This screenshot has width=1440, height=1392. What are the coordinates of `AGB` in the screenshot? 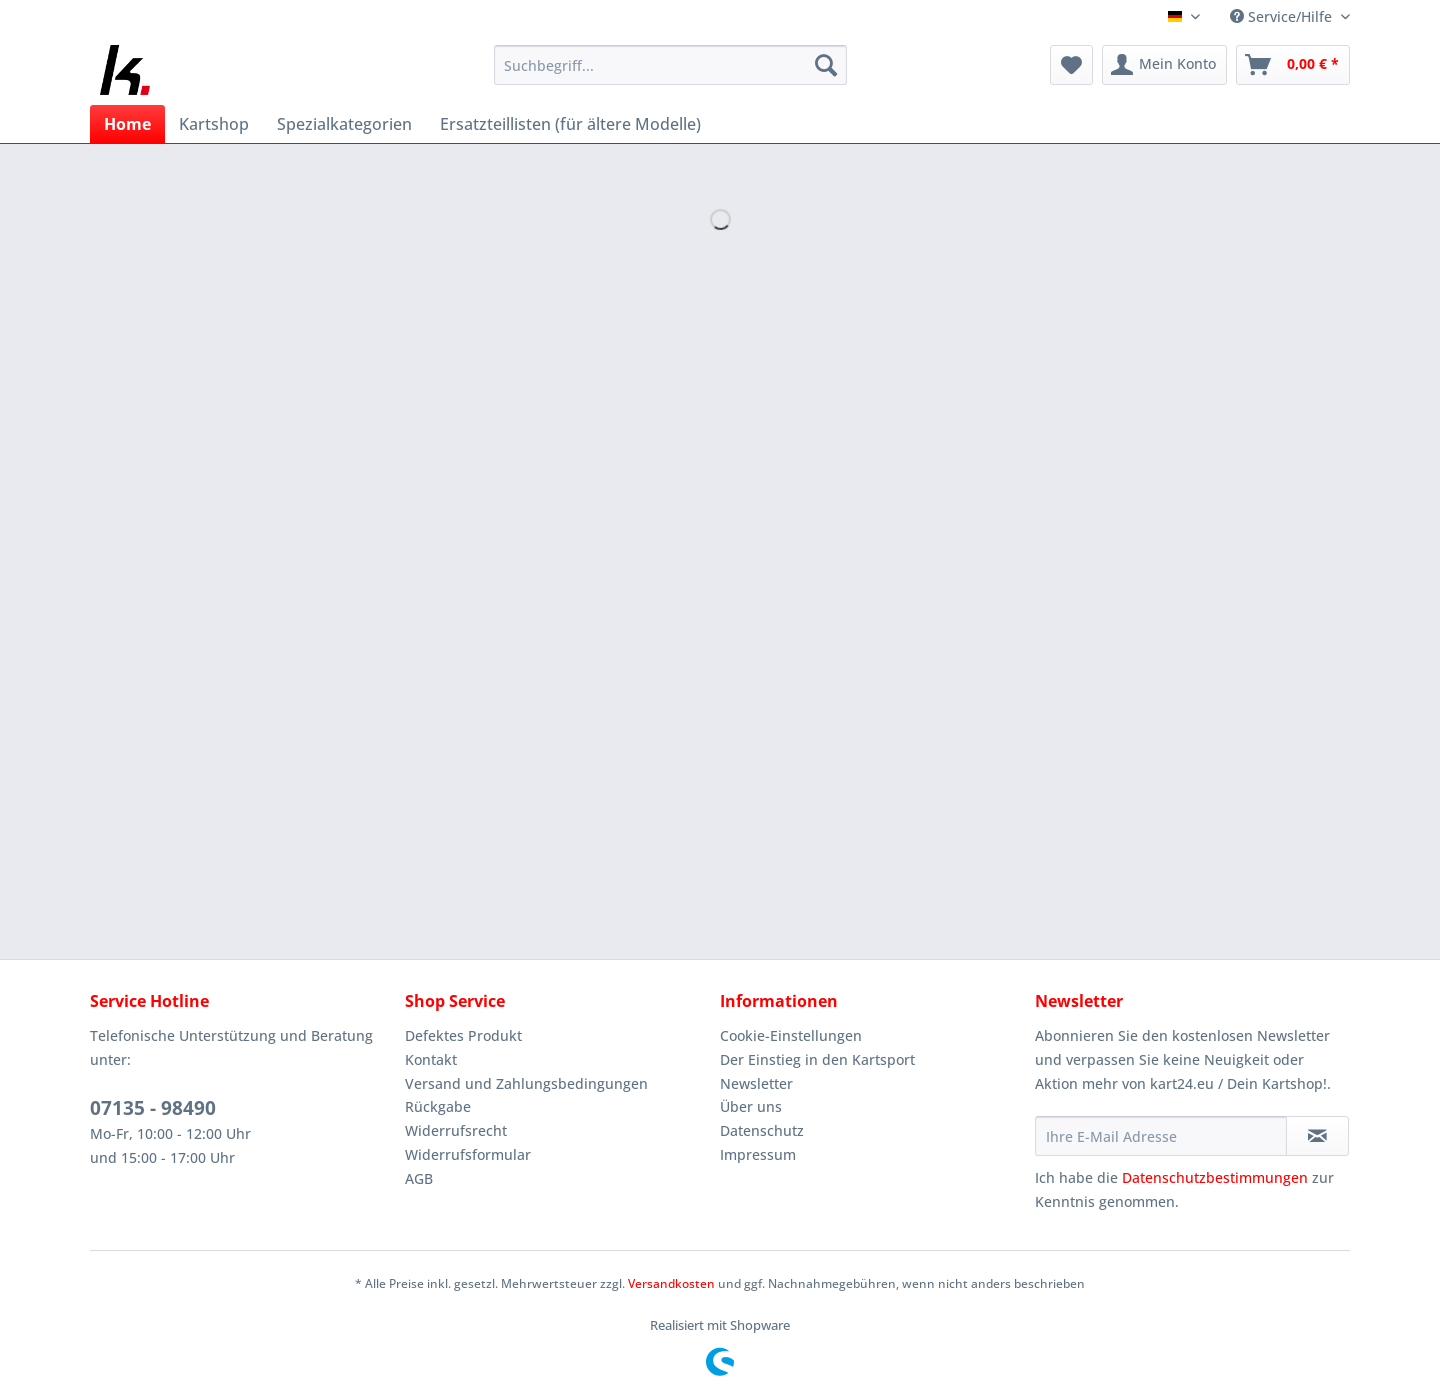 It's located at (419, 1178).